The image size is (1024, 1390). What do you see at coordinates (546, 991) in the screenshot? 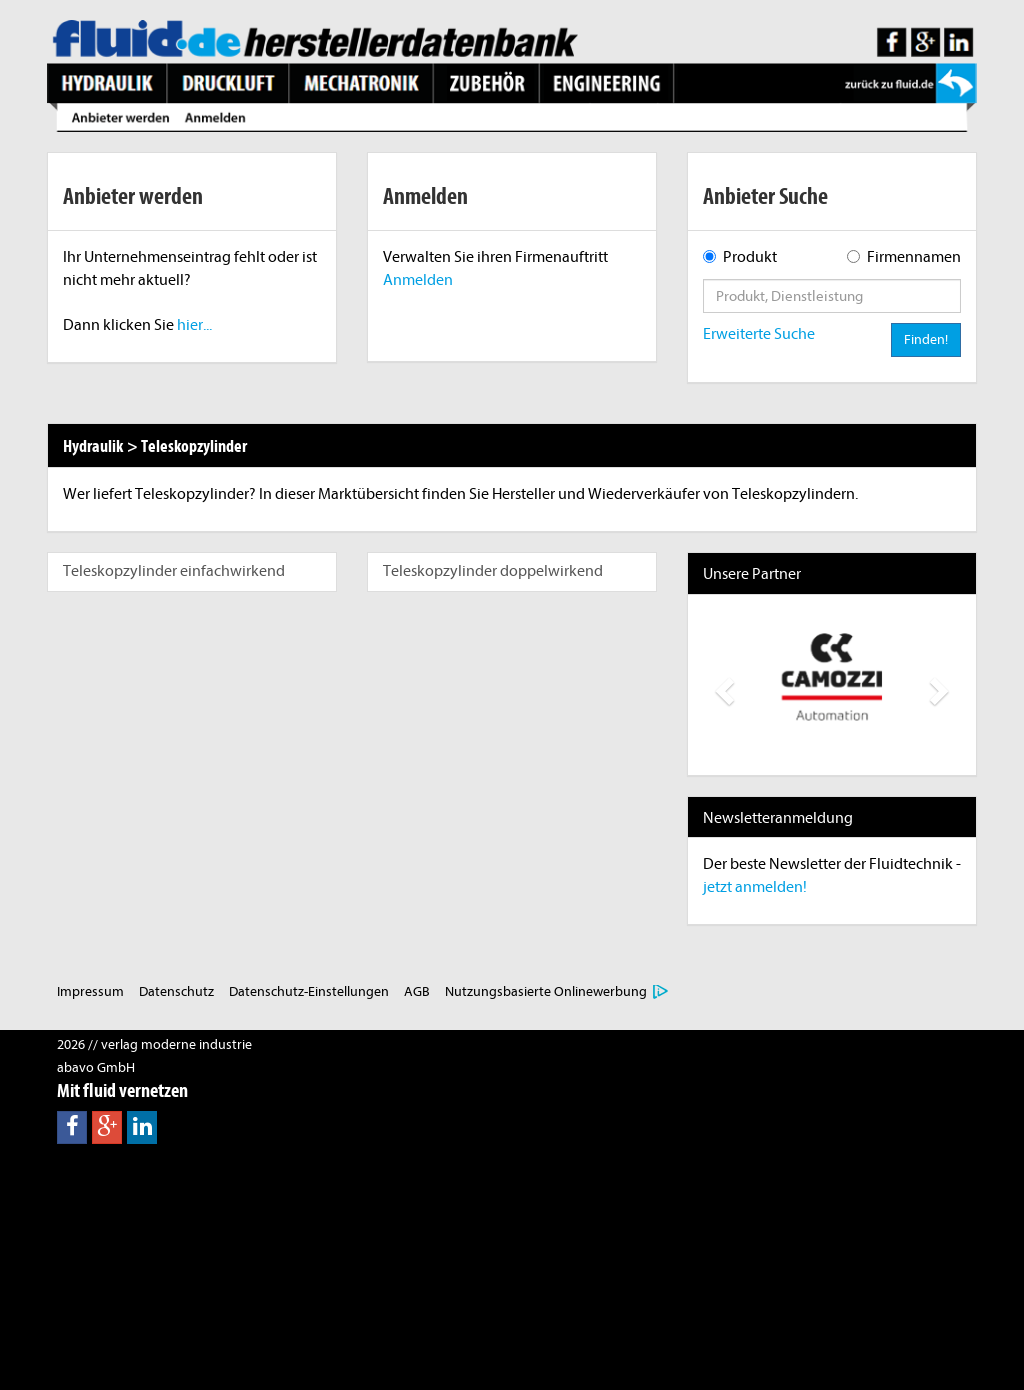
I see `Nutzungsbasierte Onlinewerbung` at bounding box center [546, 991].